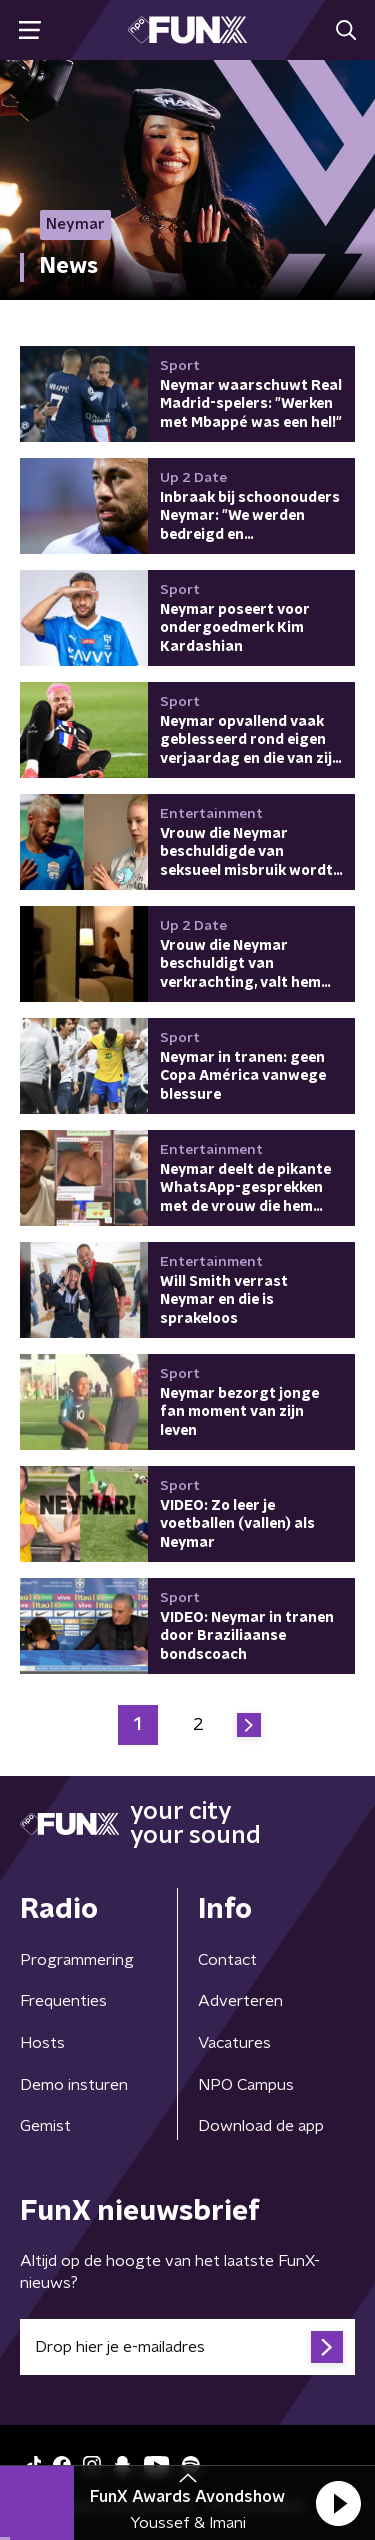 Image resolution: width=375 pixels, height=2540 pixels. I want to click on Download de app, so click(261, 2126).